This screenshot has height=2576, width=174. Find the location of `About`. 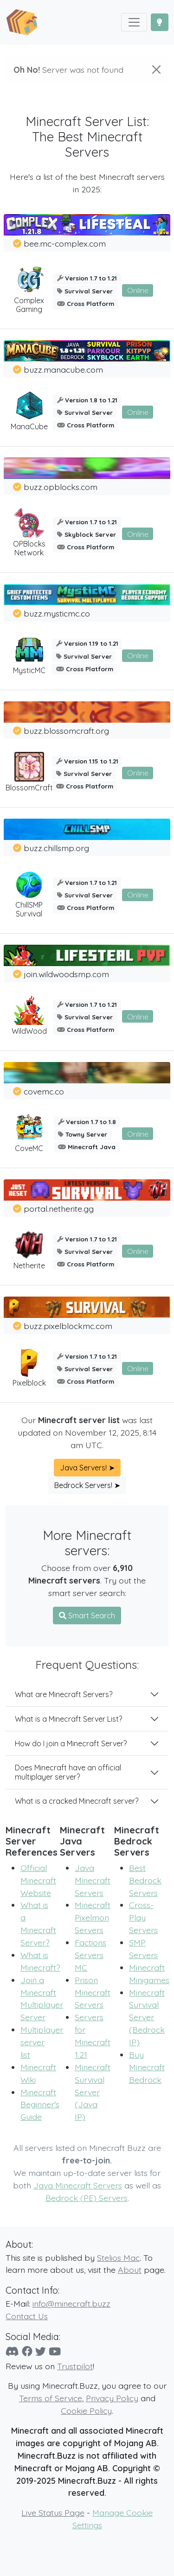

About is located at coordinates (130, 2269).